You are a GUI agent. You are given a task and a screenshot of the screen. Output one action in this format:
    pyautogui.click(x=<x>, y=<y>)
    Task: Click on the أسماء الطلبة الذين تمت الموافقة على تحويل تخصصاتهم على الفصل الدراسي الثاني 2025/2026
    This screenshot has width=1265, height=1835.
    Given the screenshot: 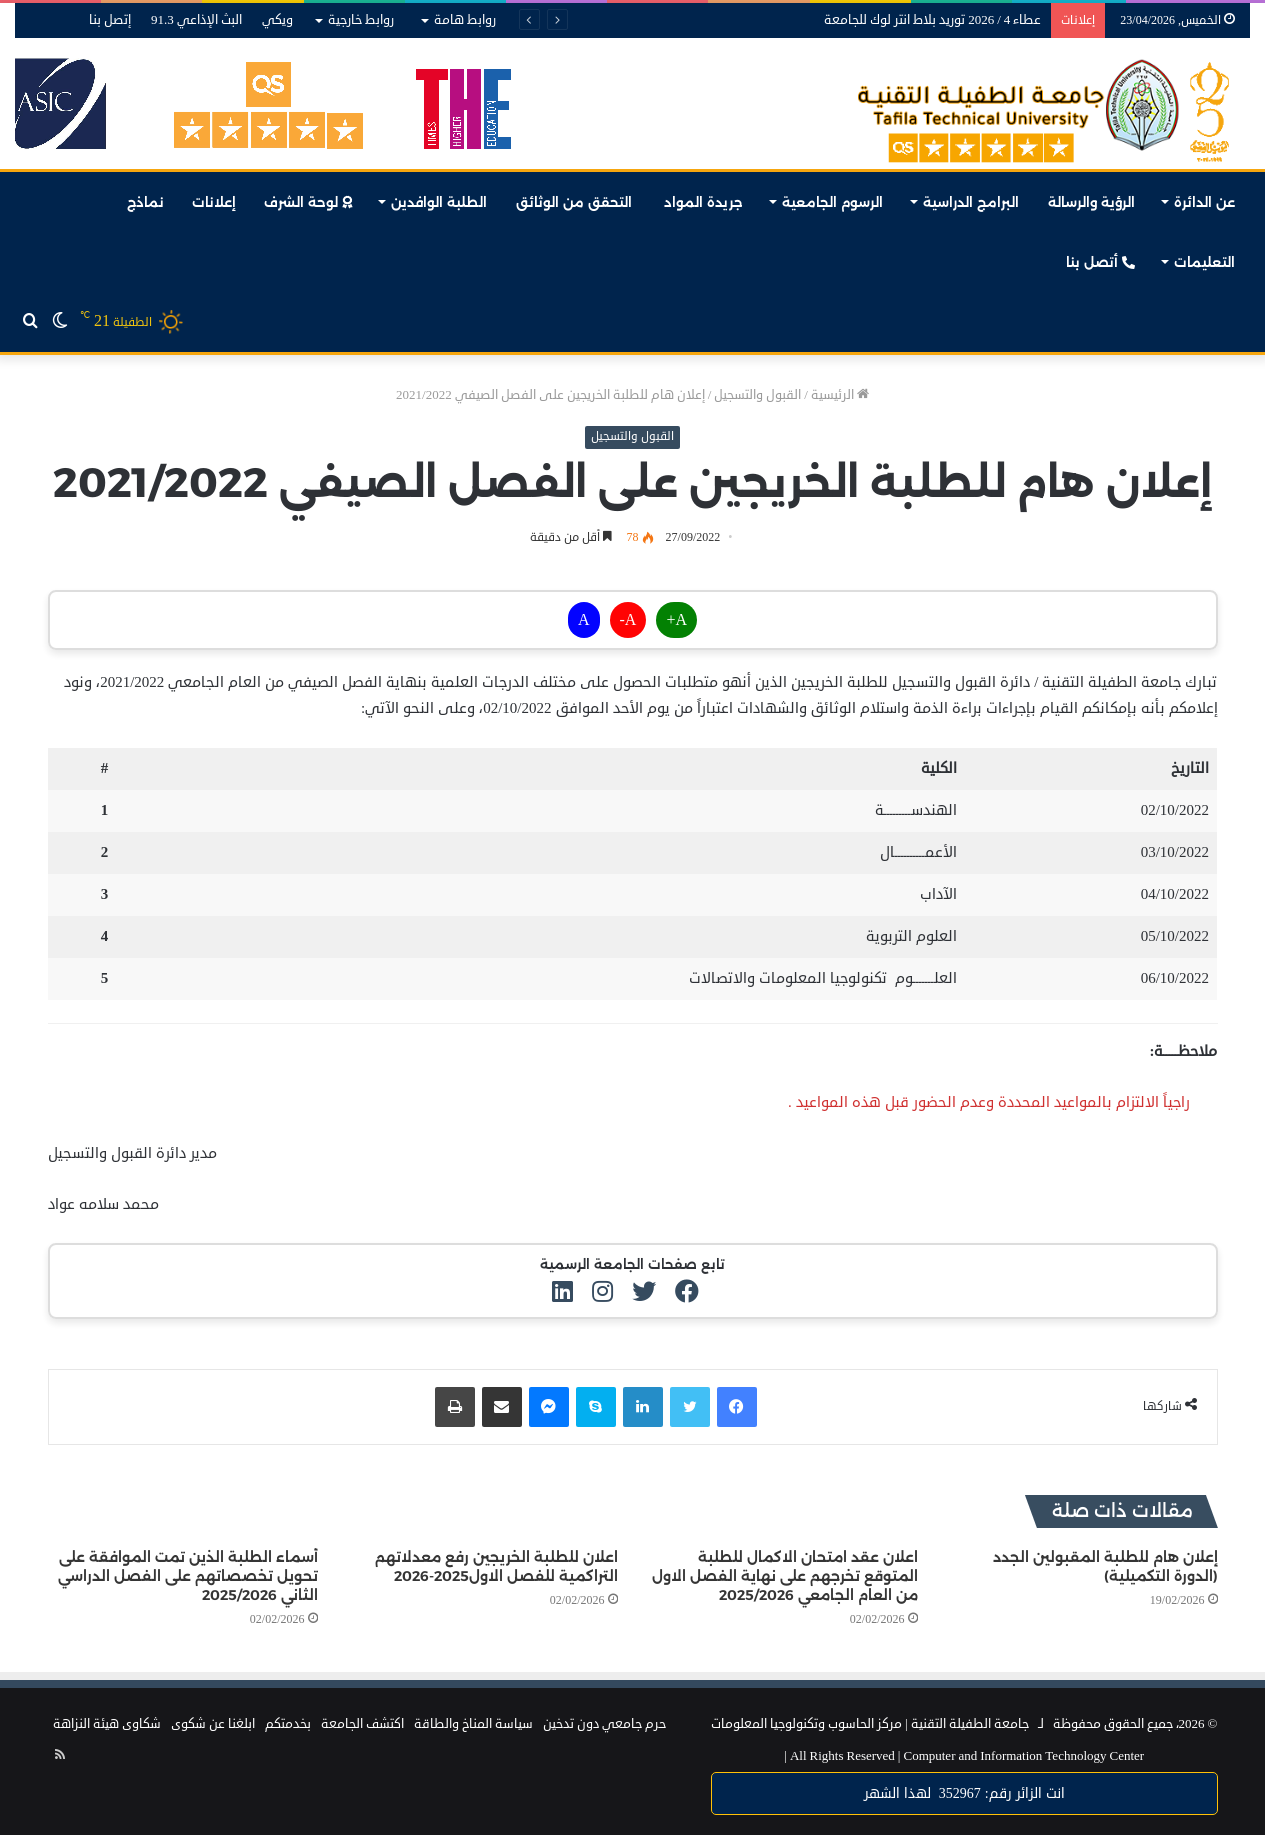 What is the action you would take?
    pyautogui.click(x=188, y=1576)
    